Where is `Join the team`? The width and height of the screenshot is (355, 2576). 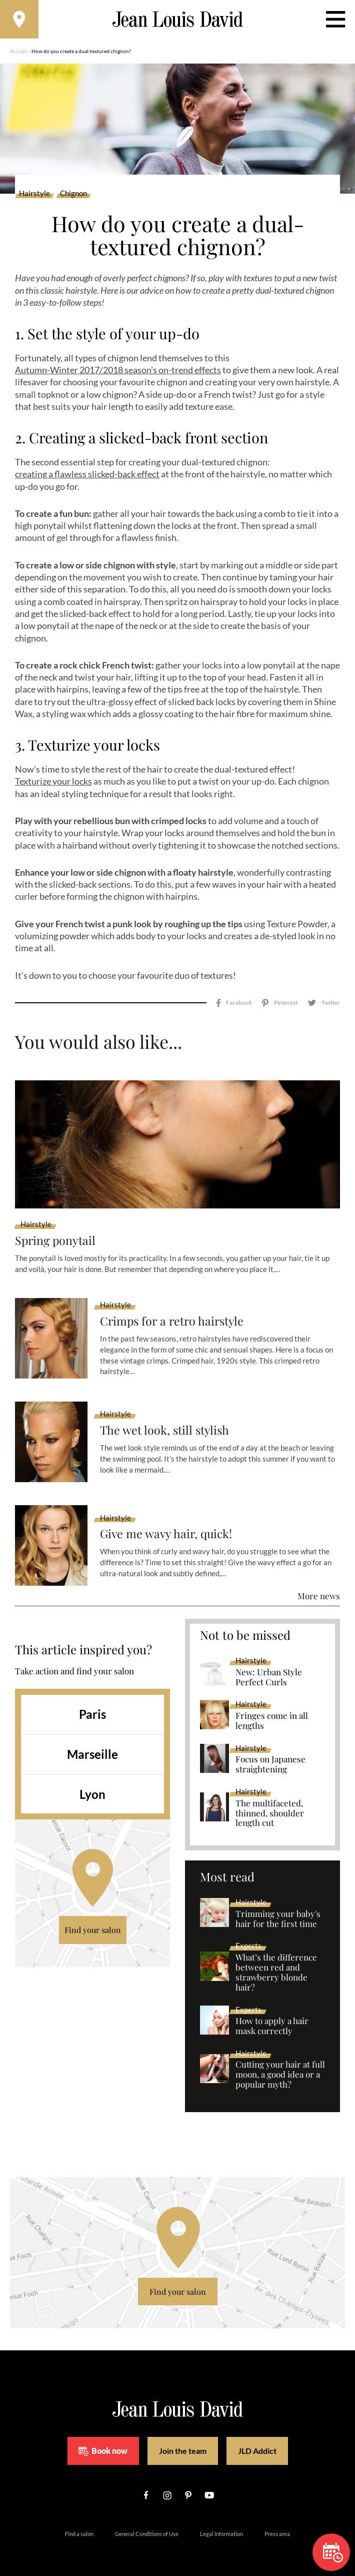
Join the team is located at coordinates (182, 2440).